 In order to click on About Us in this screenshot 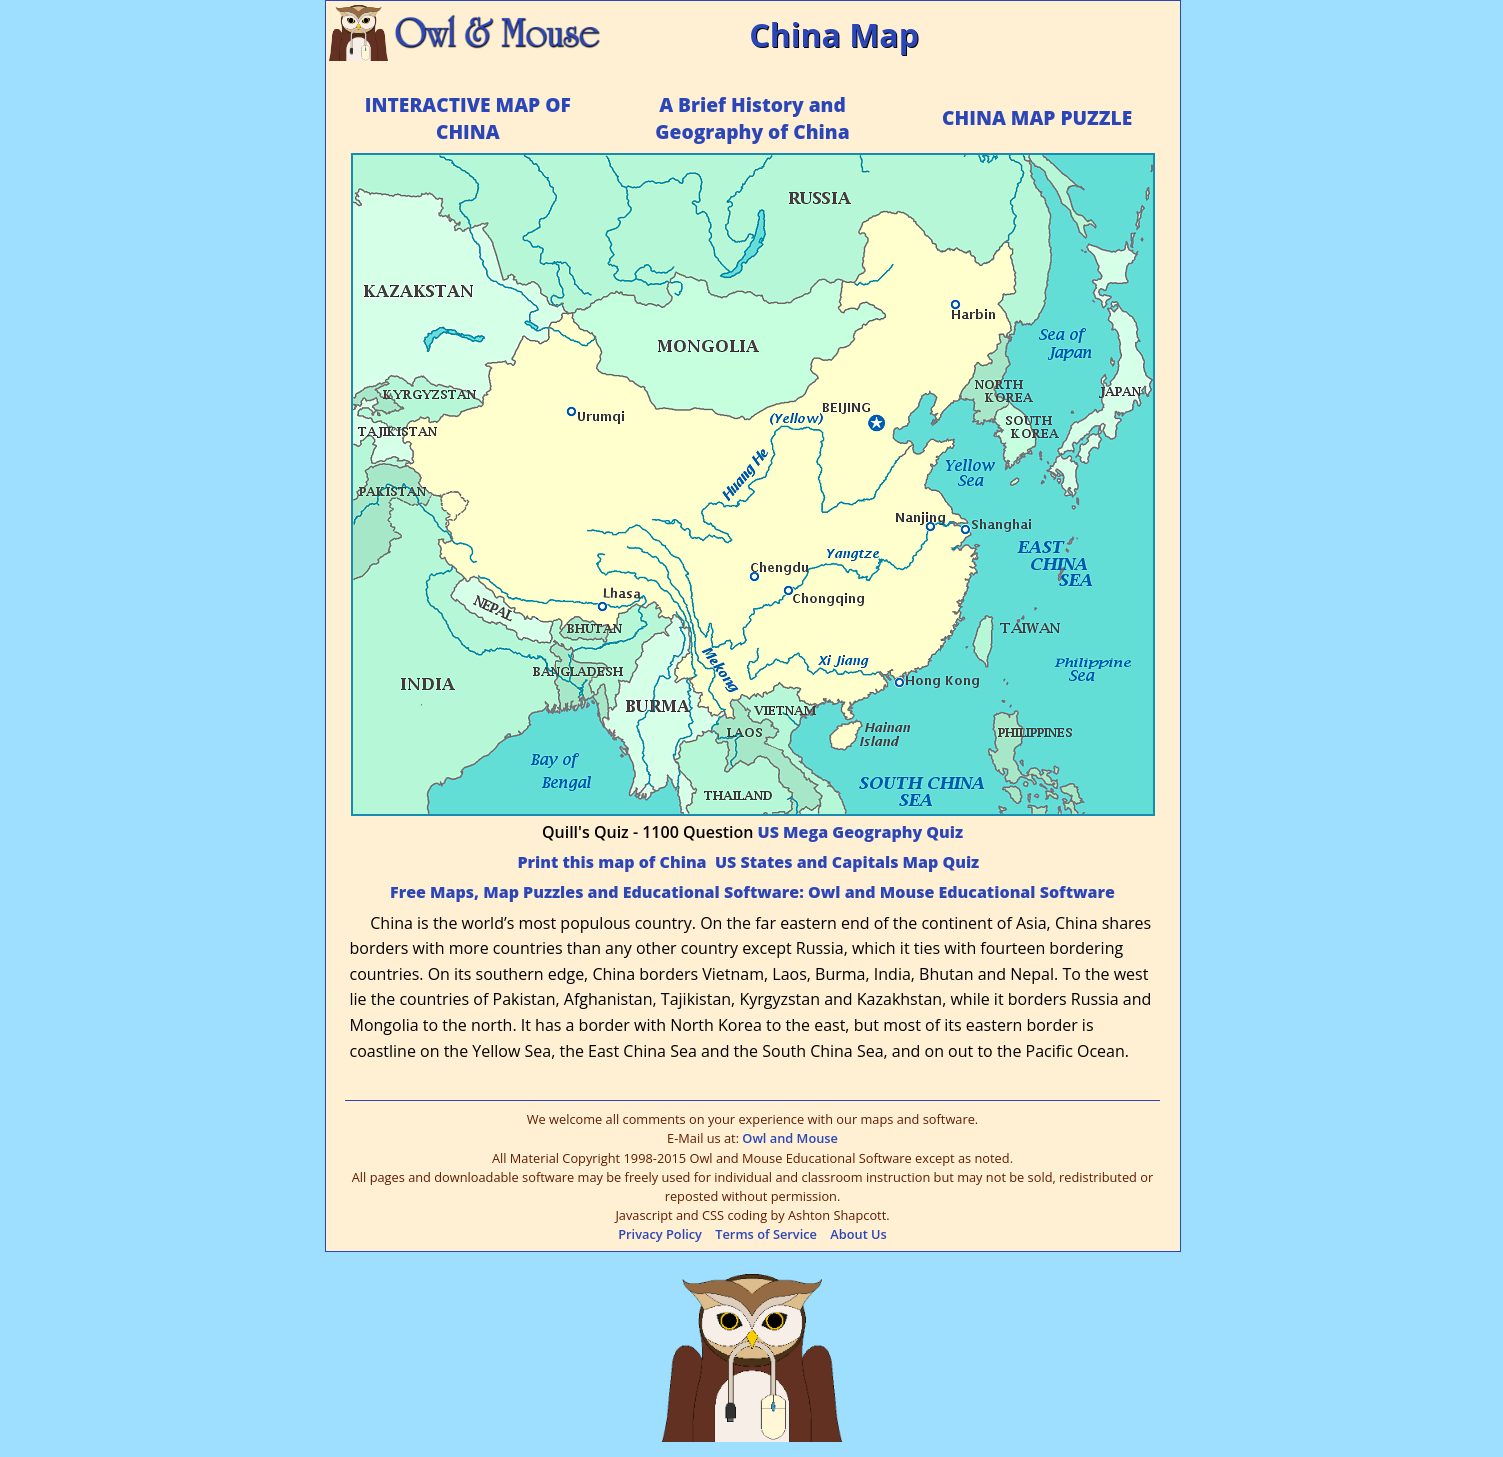, I will do `click(858, 1234)`.